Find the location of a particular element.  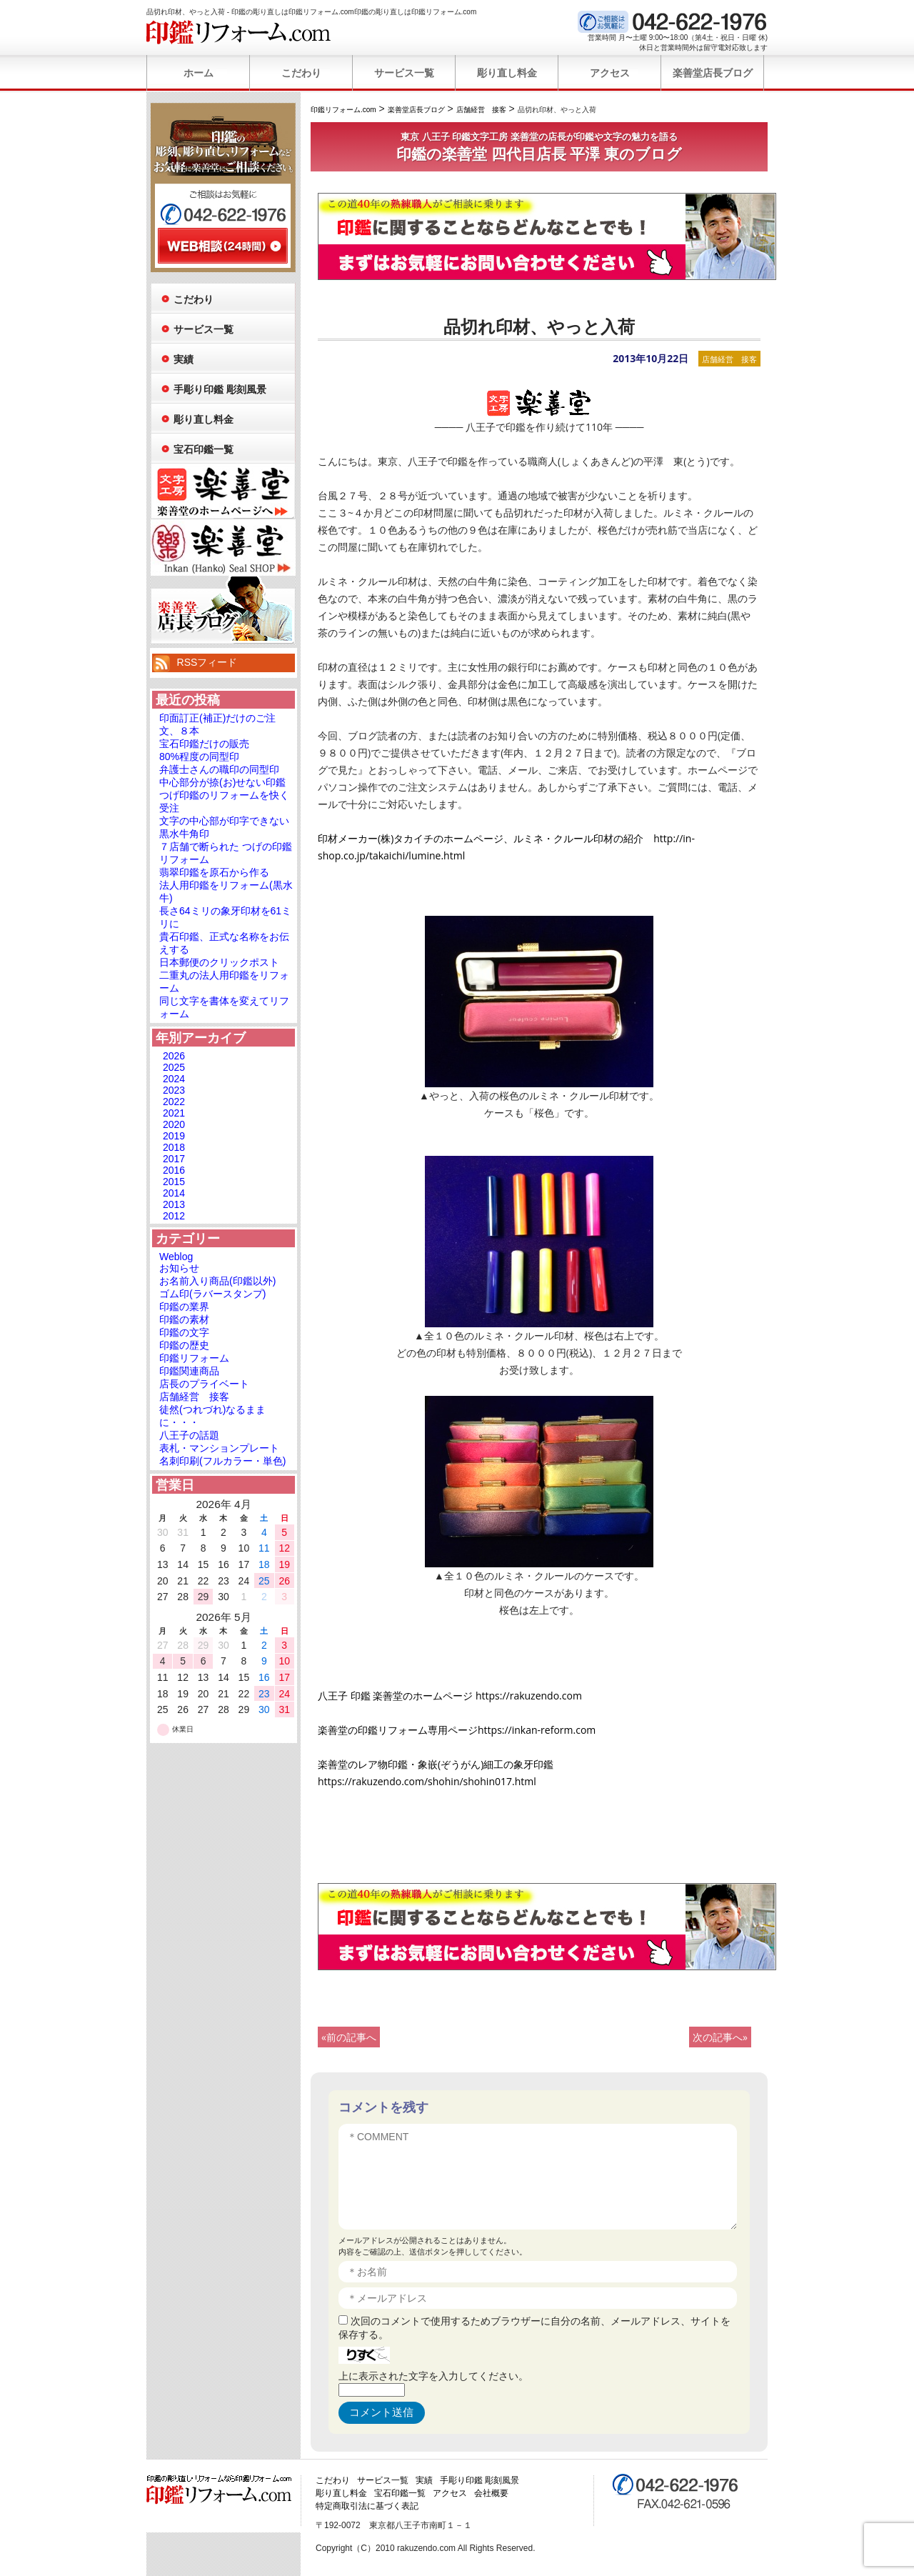

お知らせ is located at coordinates (179, 1268).